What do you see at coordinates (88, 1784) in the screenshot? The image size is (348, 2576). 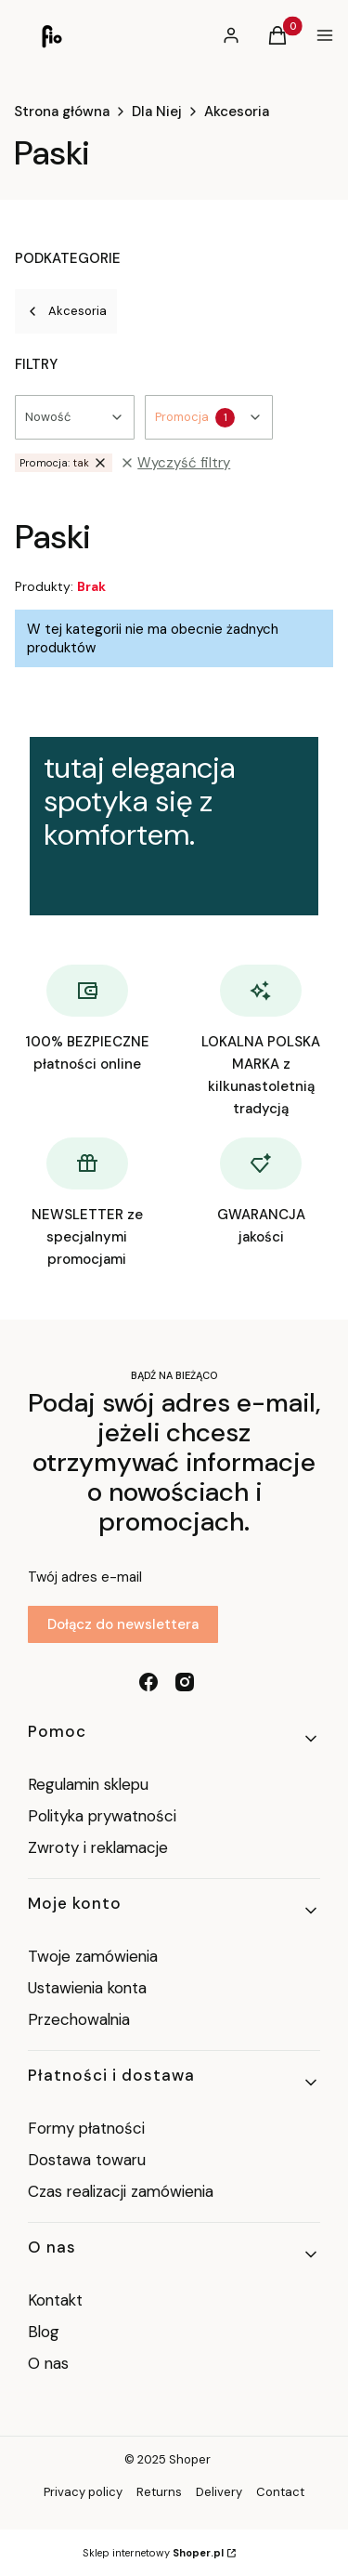 I see `Regulamin sklepu` at bounding box center [88, 1784].